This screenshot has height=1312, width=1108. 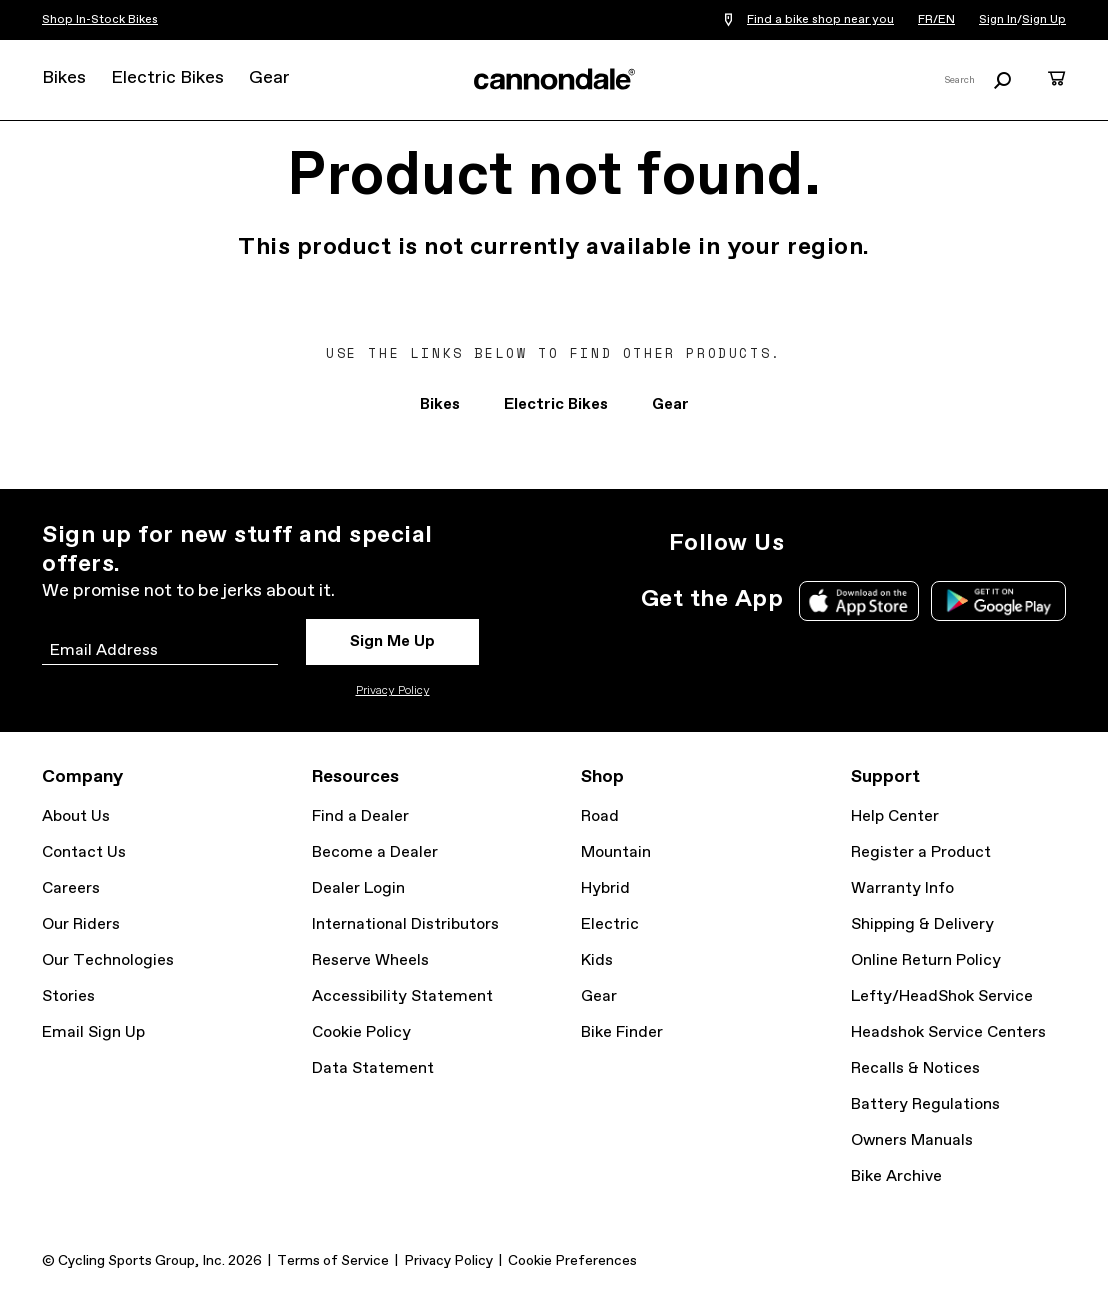 What do you see at coordinates (921, 852) in the screenshot?
I see `Register a Product` at bounding box center [921, 852].